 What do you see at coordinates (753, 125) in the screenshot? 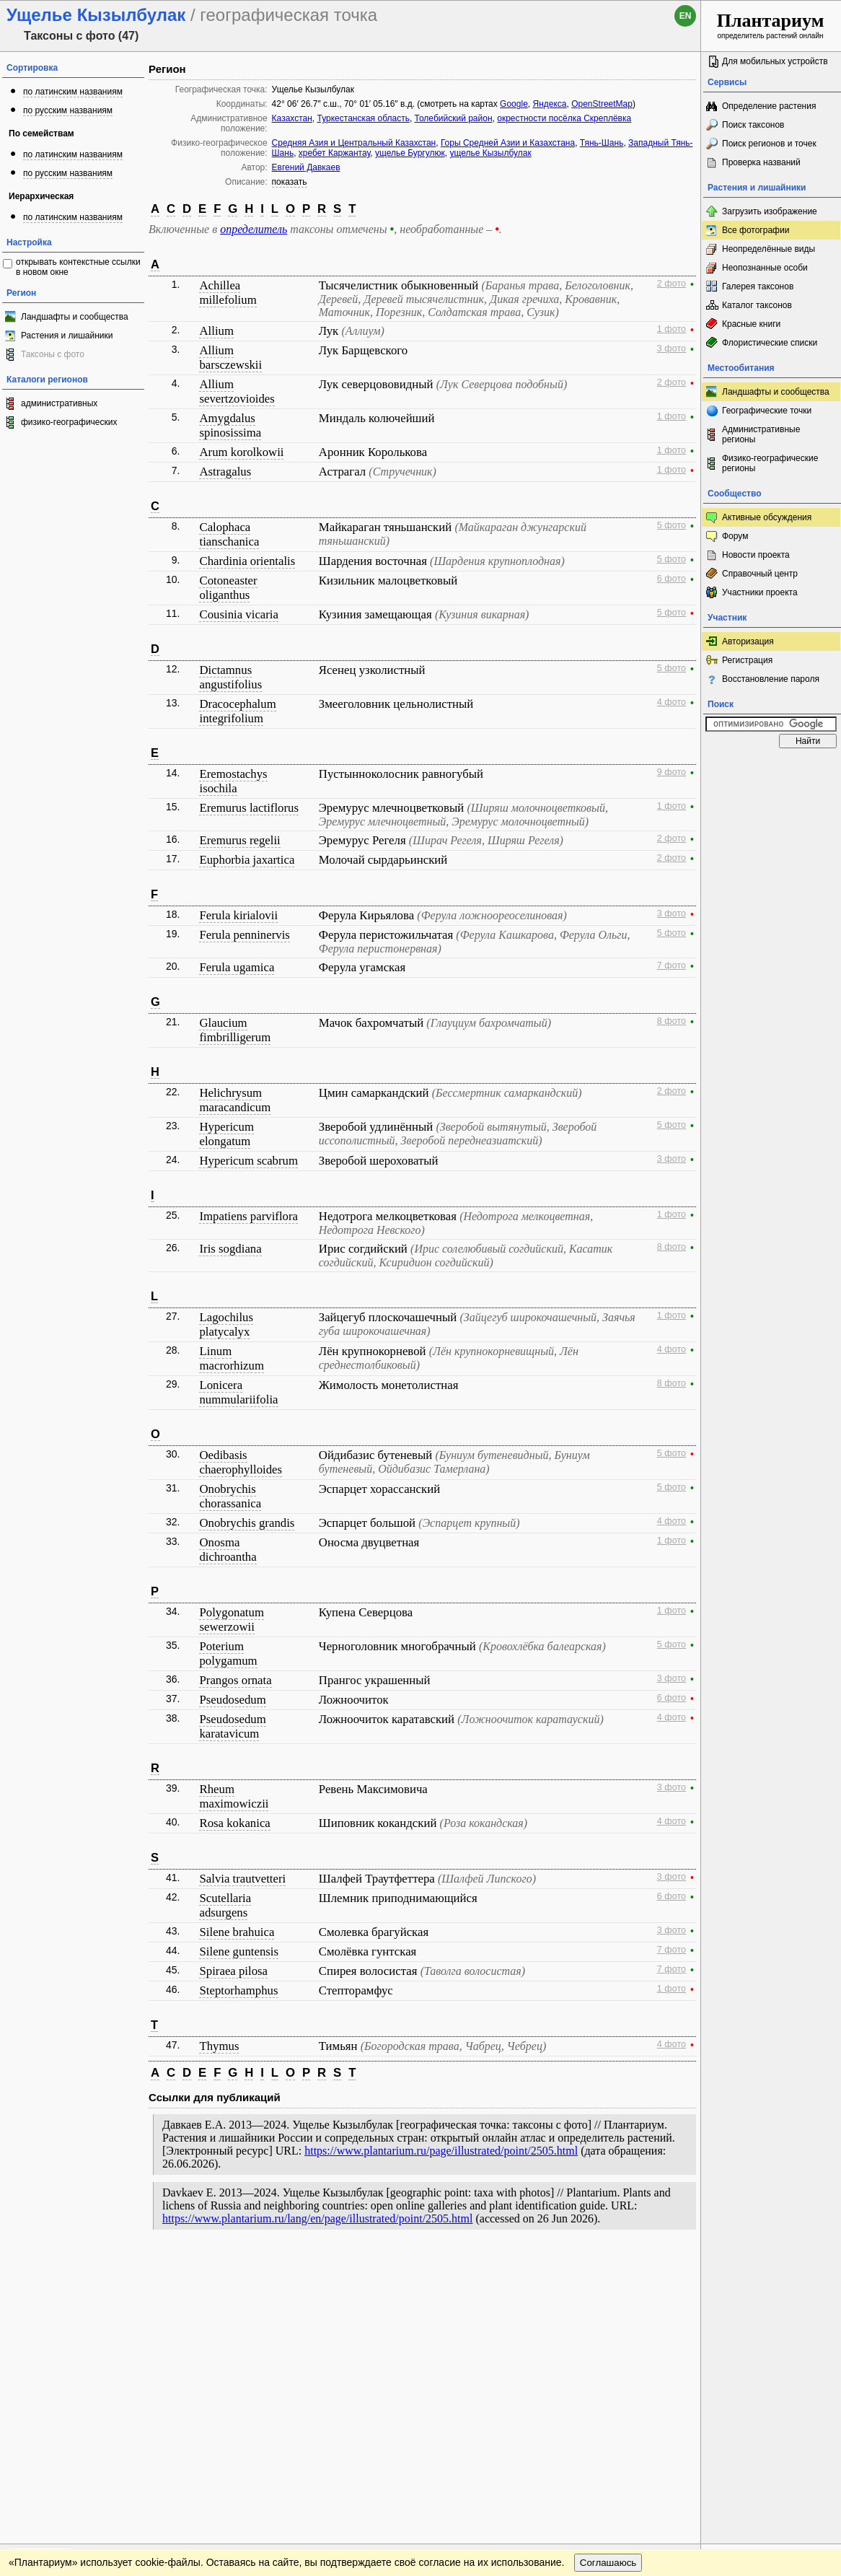
I see `Поиск таксонов` at bounding box center [753, 125].